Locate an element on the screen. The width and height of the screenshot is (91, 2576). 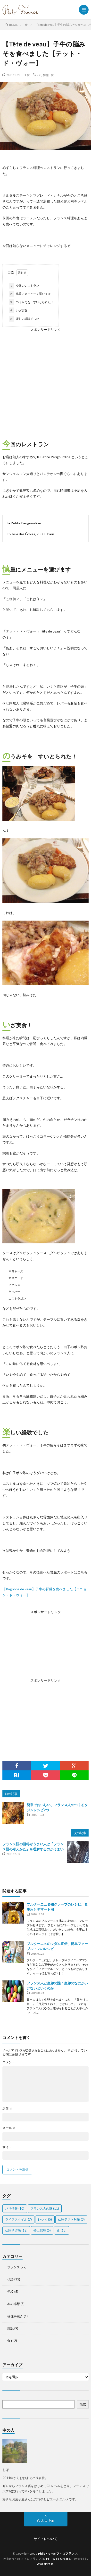
レシピ [レシピ (5個の項目)] is located at coordinates (45, 2219).